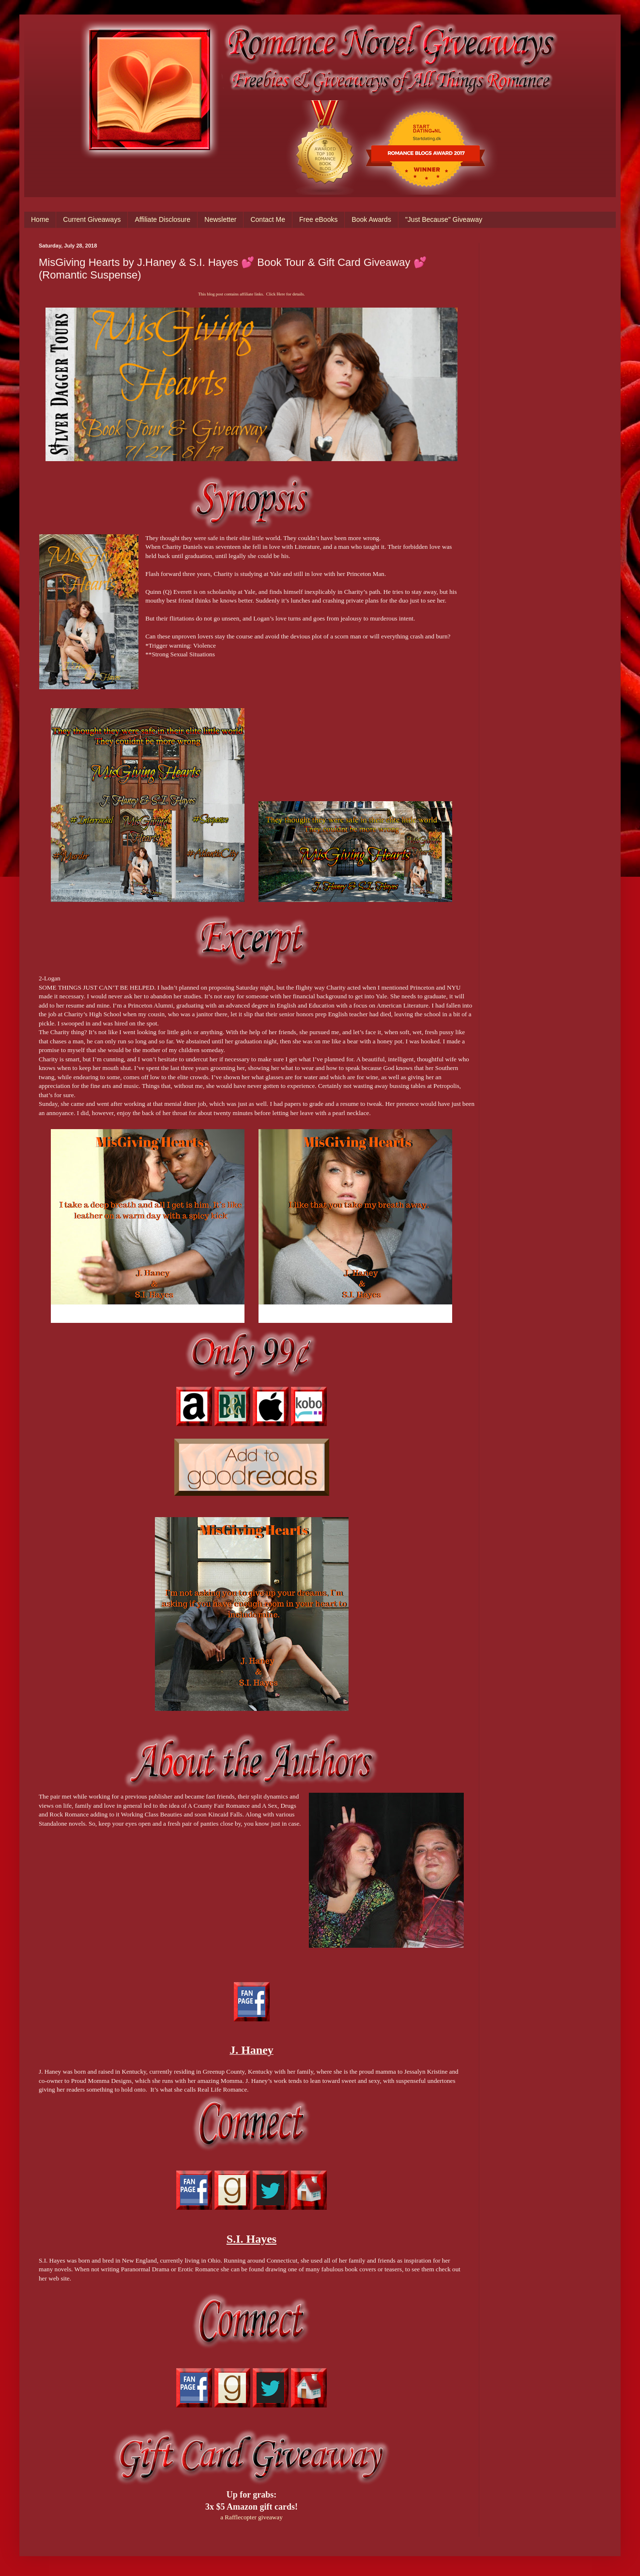 This screenshot has width=640, height=2576. I want to click on This blog post contains affiliate links. Click Here for details., so click(251, 294).